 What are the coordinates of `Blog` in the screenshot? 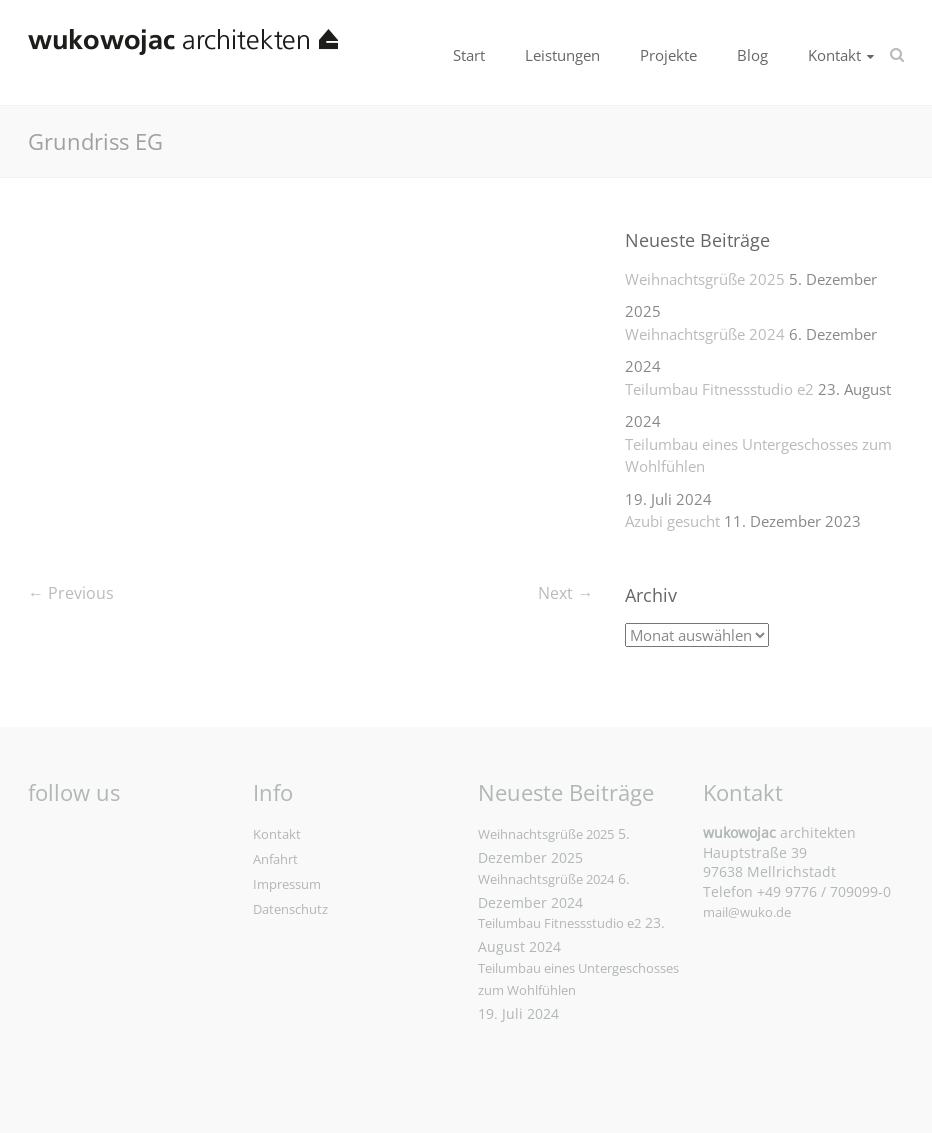 It's located at (752, 55).